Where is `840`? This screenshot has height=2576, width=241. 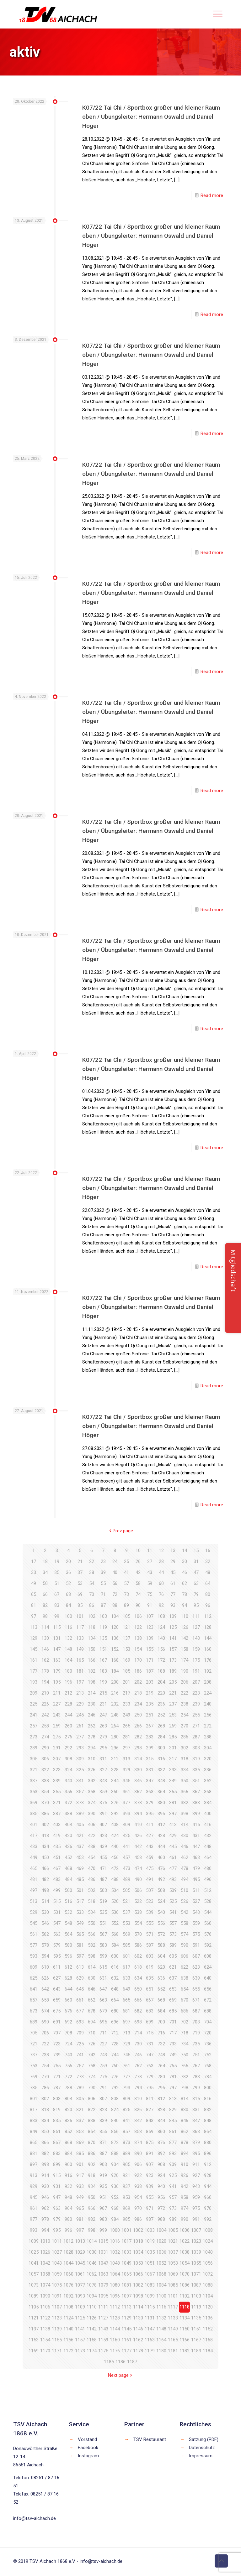 840 is located at coordinates (115, 2120).